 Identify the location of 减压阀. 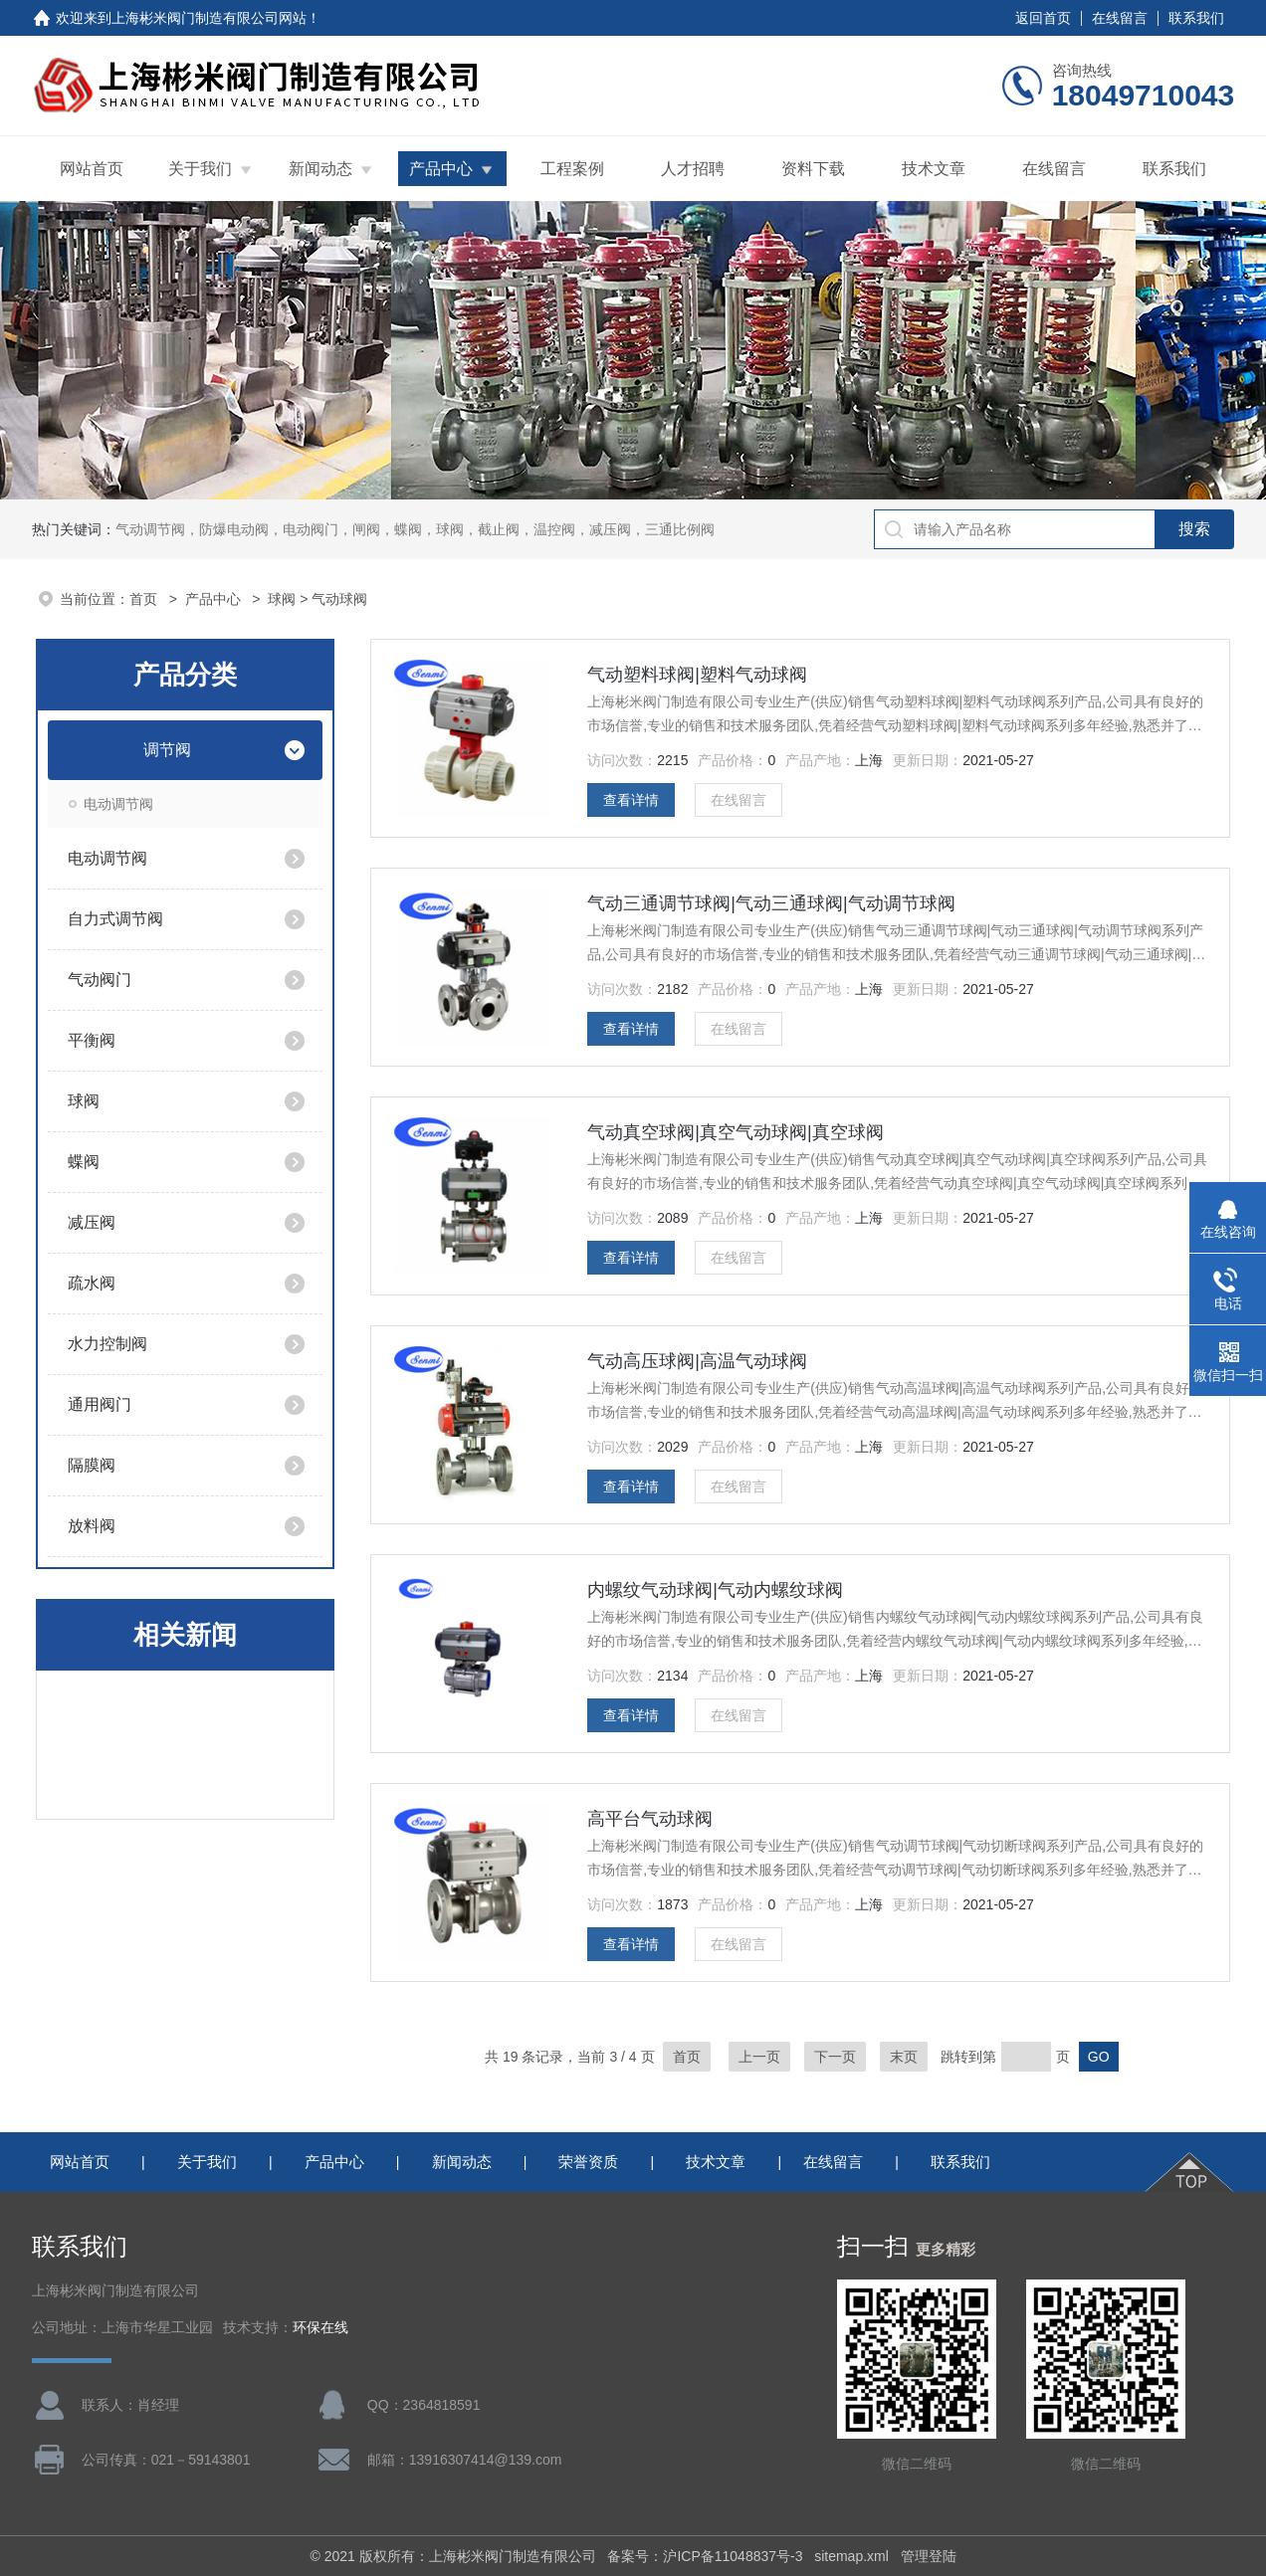
(91, 1222).